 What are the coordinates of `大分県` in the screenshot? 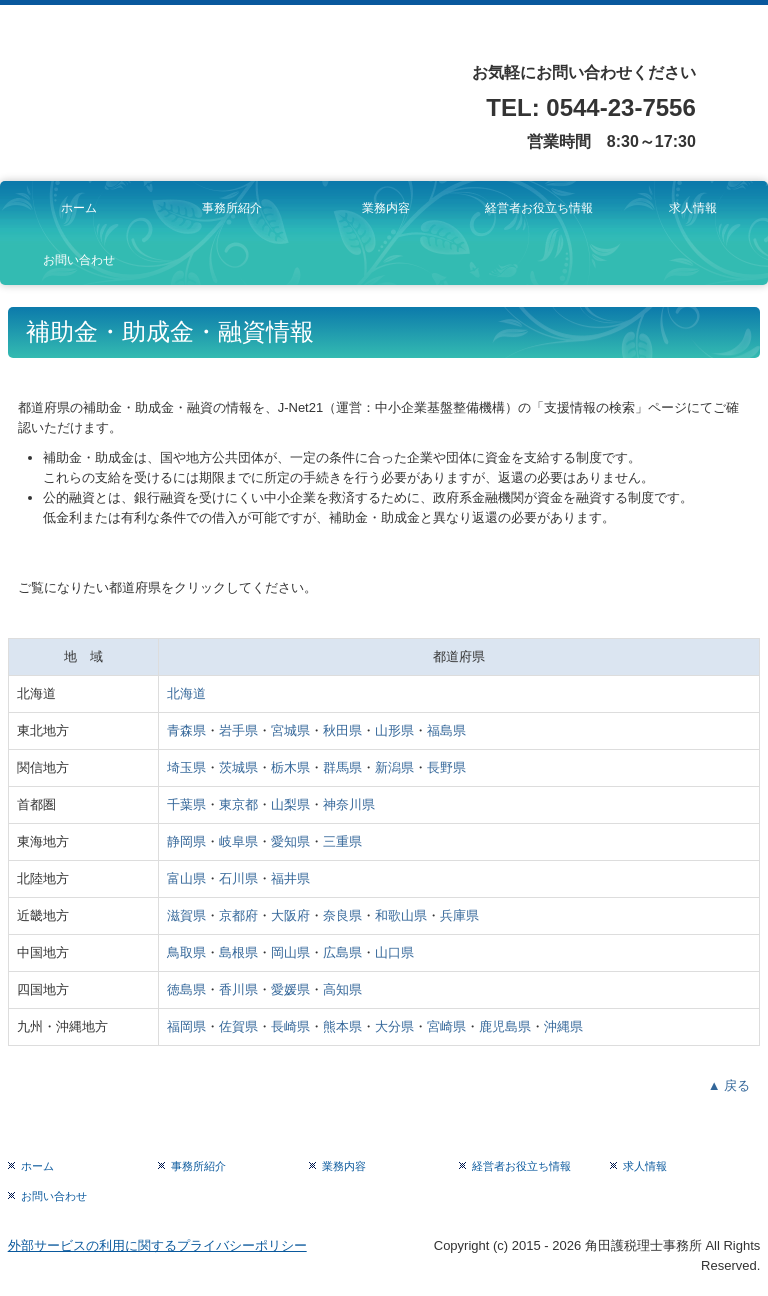 It's located at (394, 1026).